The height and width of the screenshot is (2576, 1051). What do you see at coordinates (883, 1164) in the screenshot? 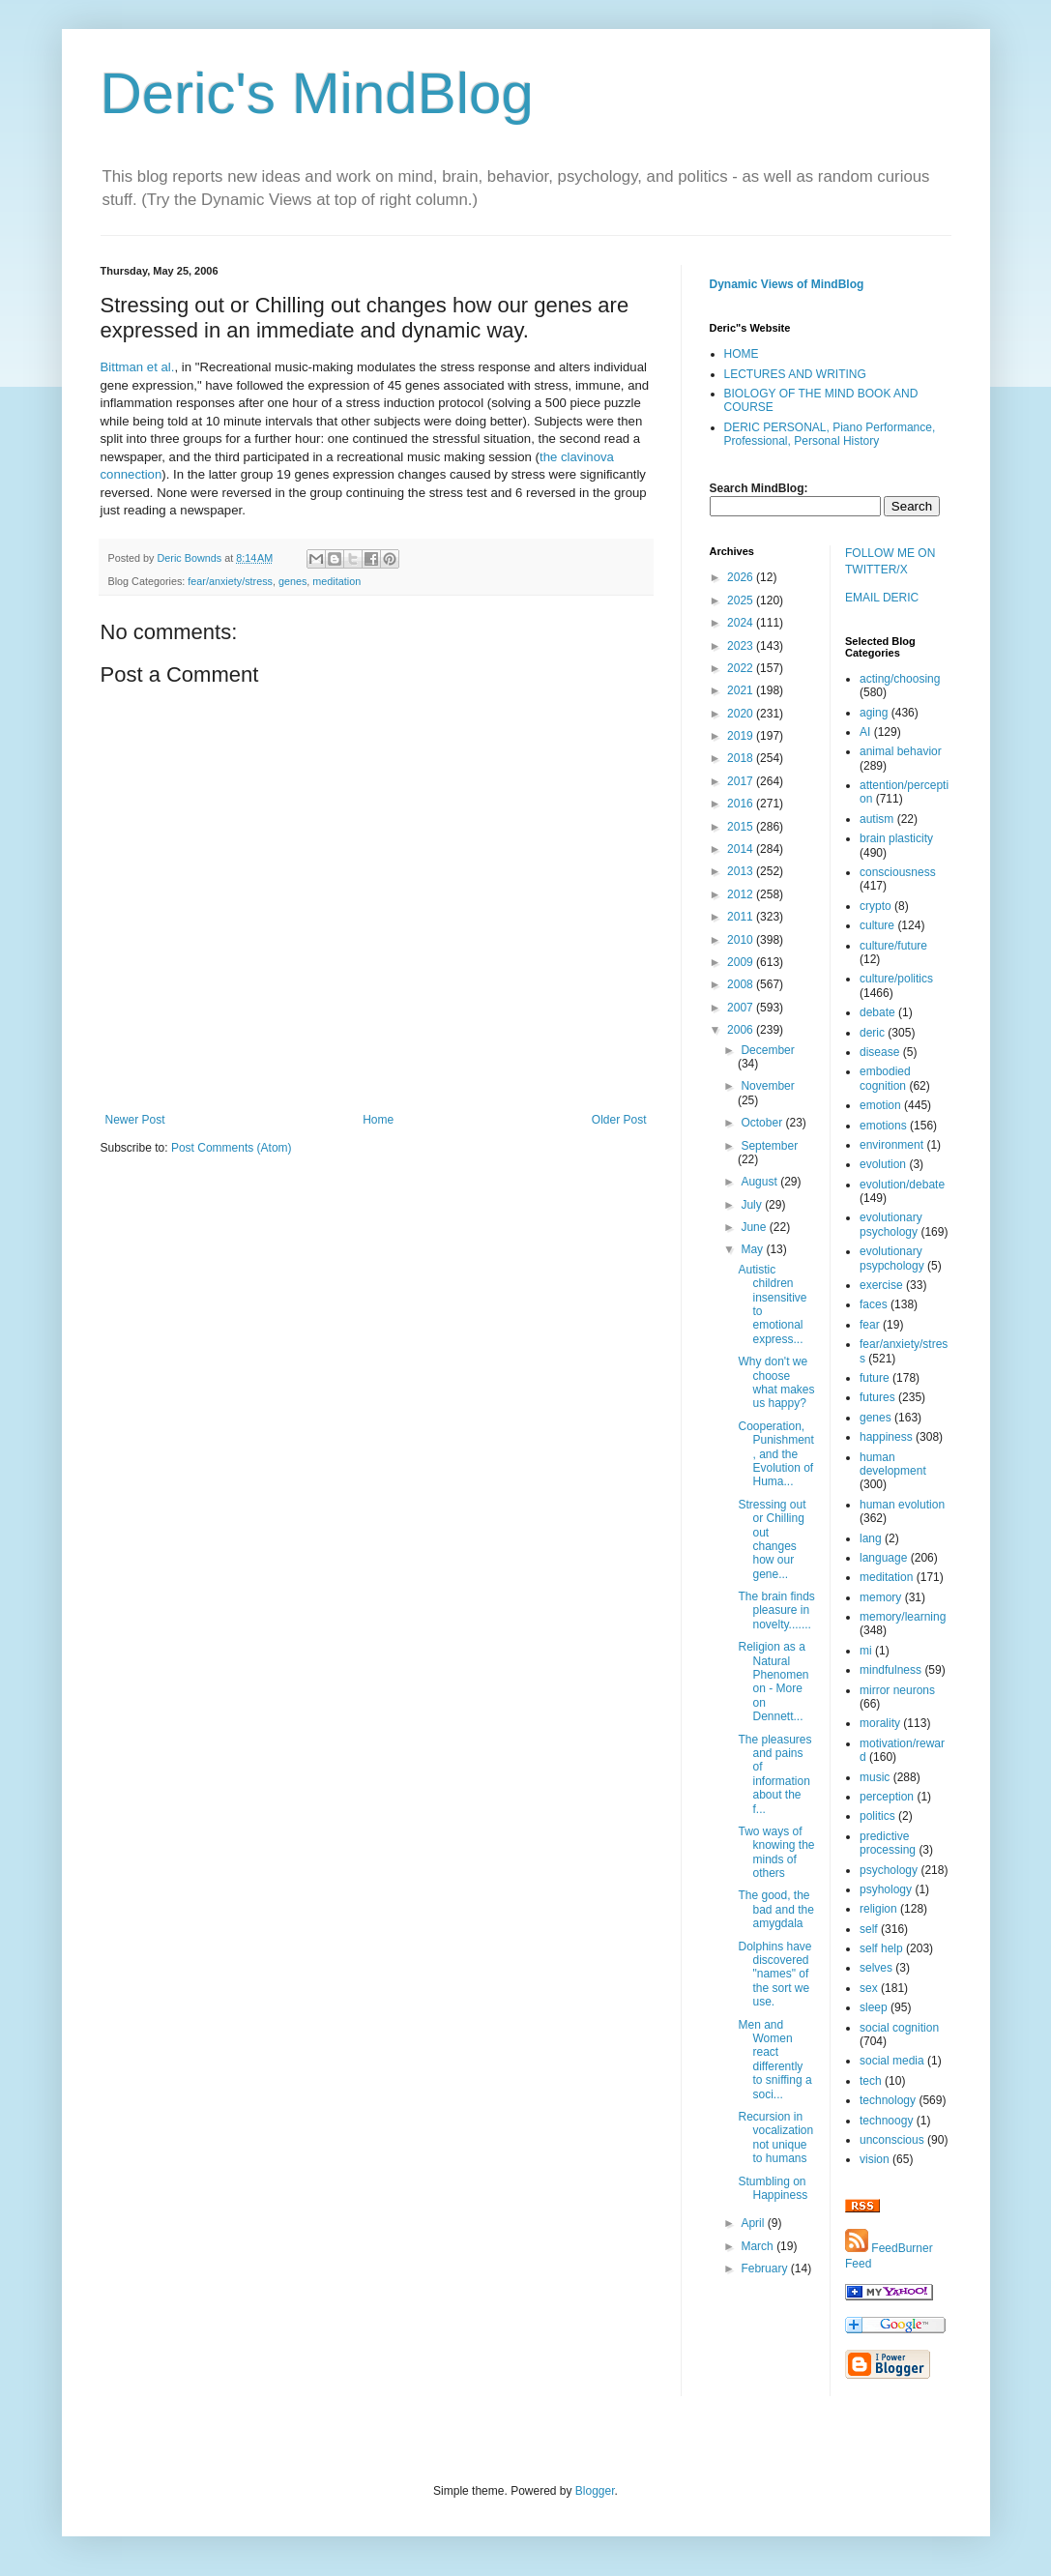
I see `evolution` at bounding box center [883, 1164].